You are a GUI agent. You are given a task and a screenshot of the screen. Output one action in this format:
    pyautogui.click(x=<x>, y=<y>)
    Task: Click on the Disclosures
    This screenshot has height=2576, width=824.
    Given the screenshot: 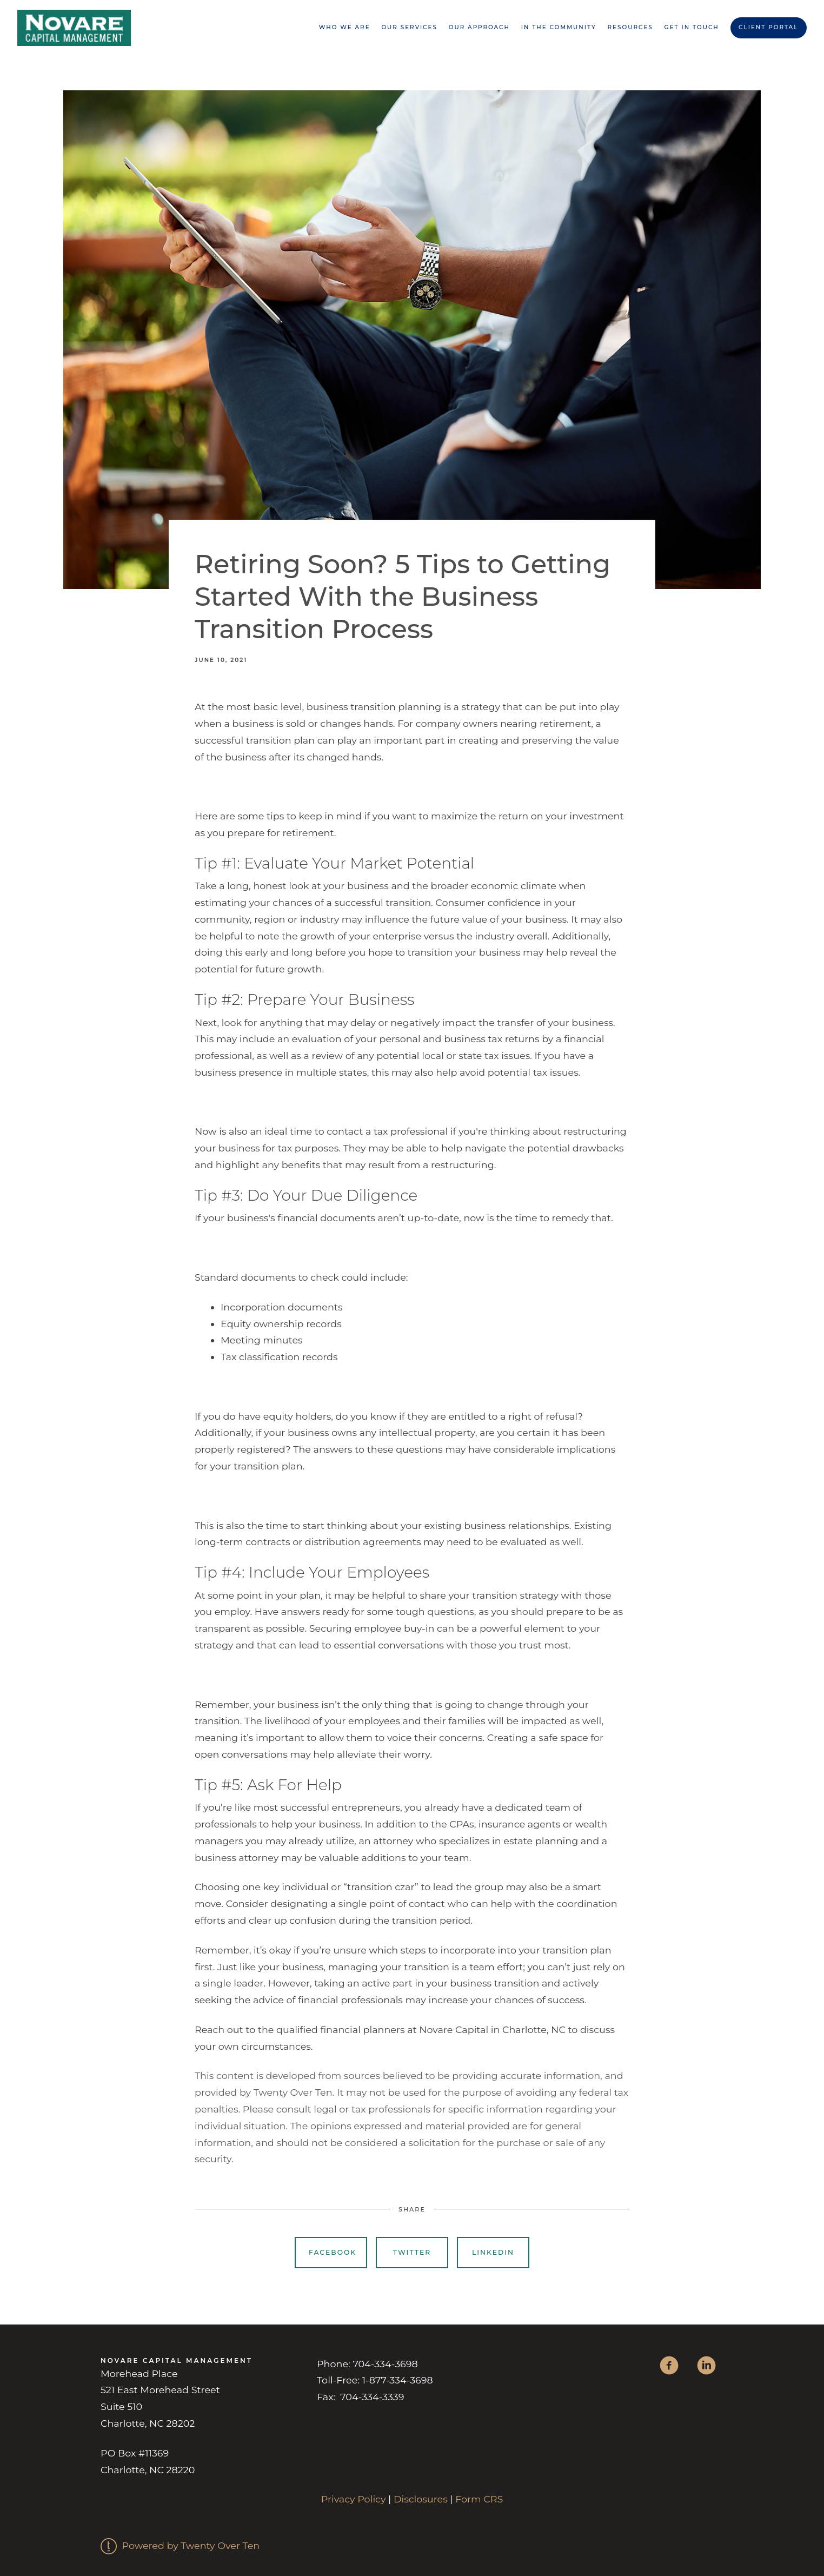 What is the action you would take?
    pyautogui.click(x=421, y=2499)
    